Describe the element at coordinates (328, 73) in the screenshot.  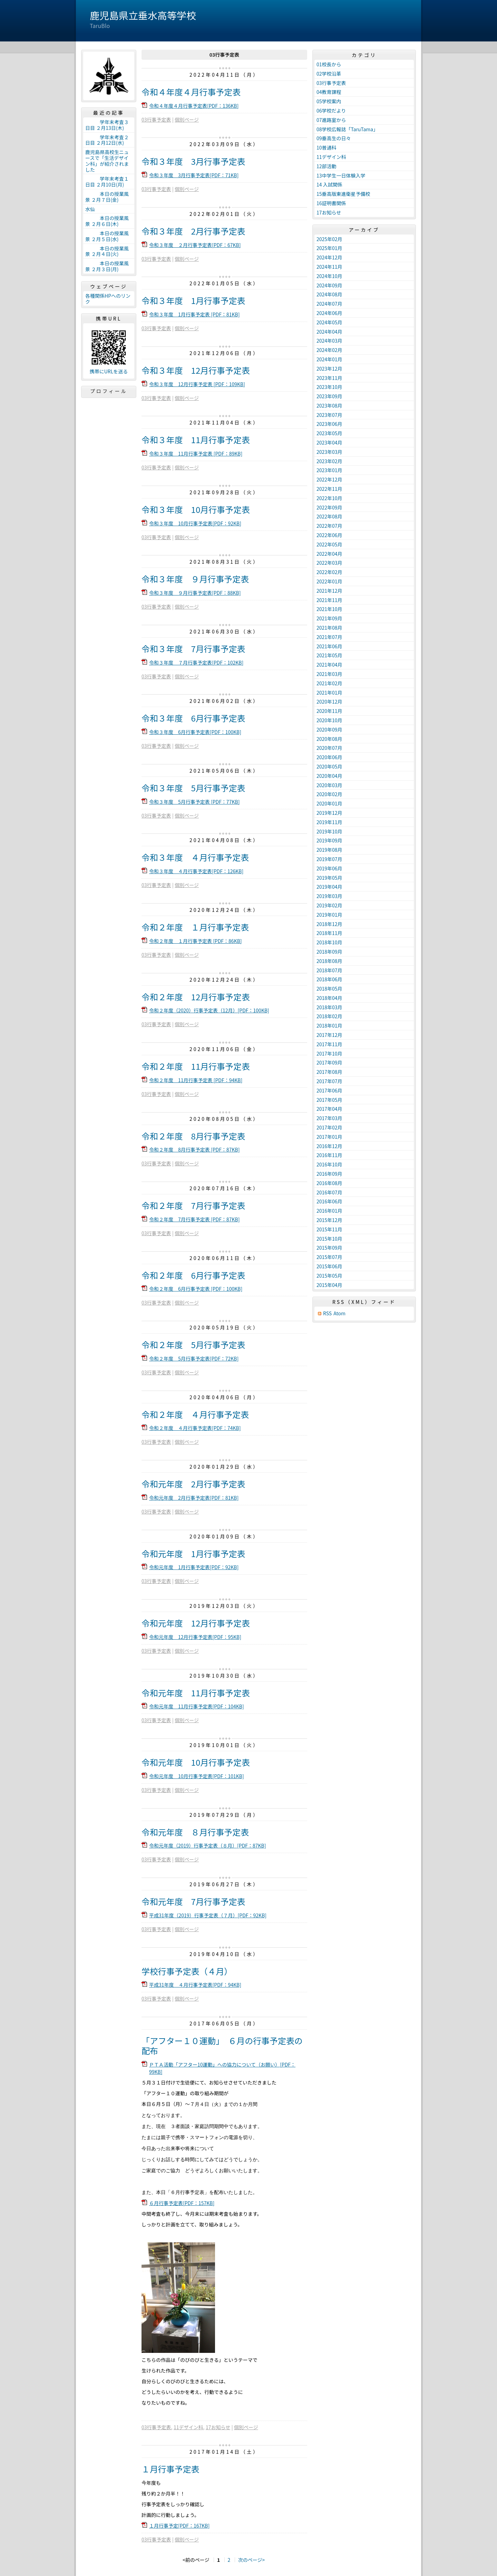
I see `02学校沿革` at that location.